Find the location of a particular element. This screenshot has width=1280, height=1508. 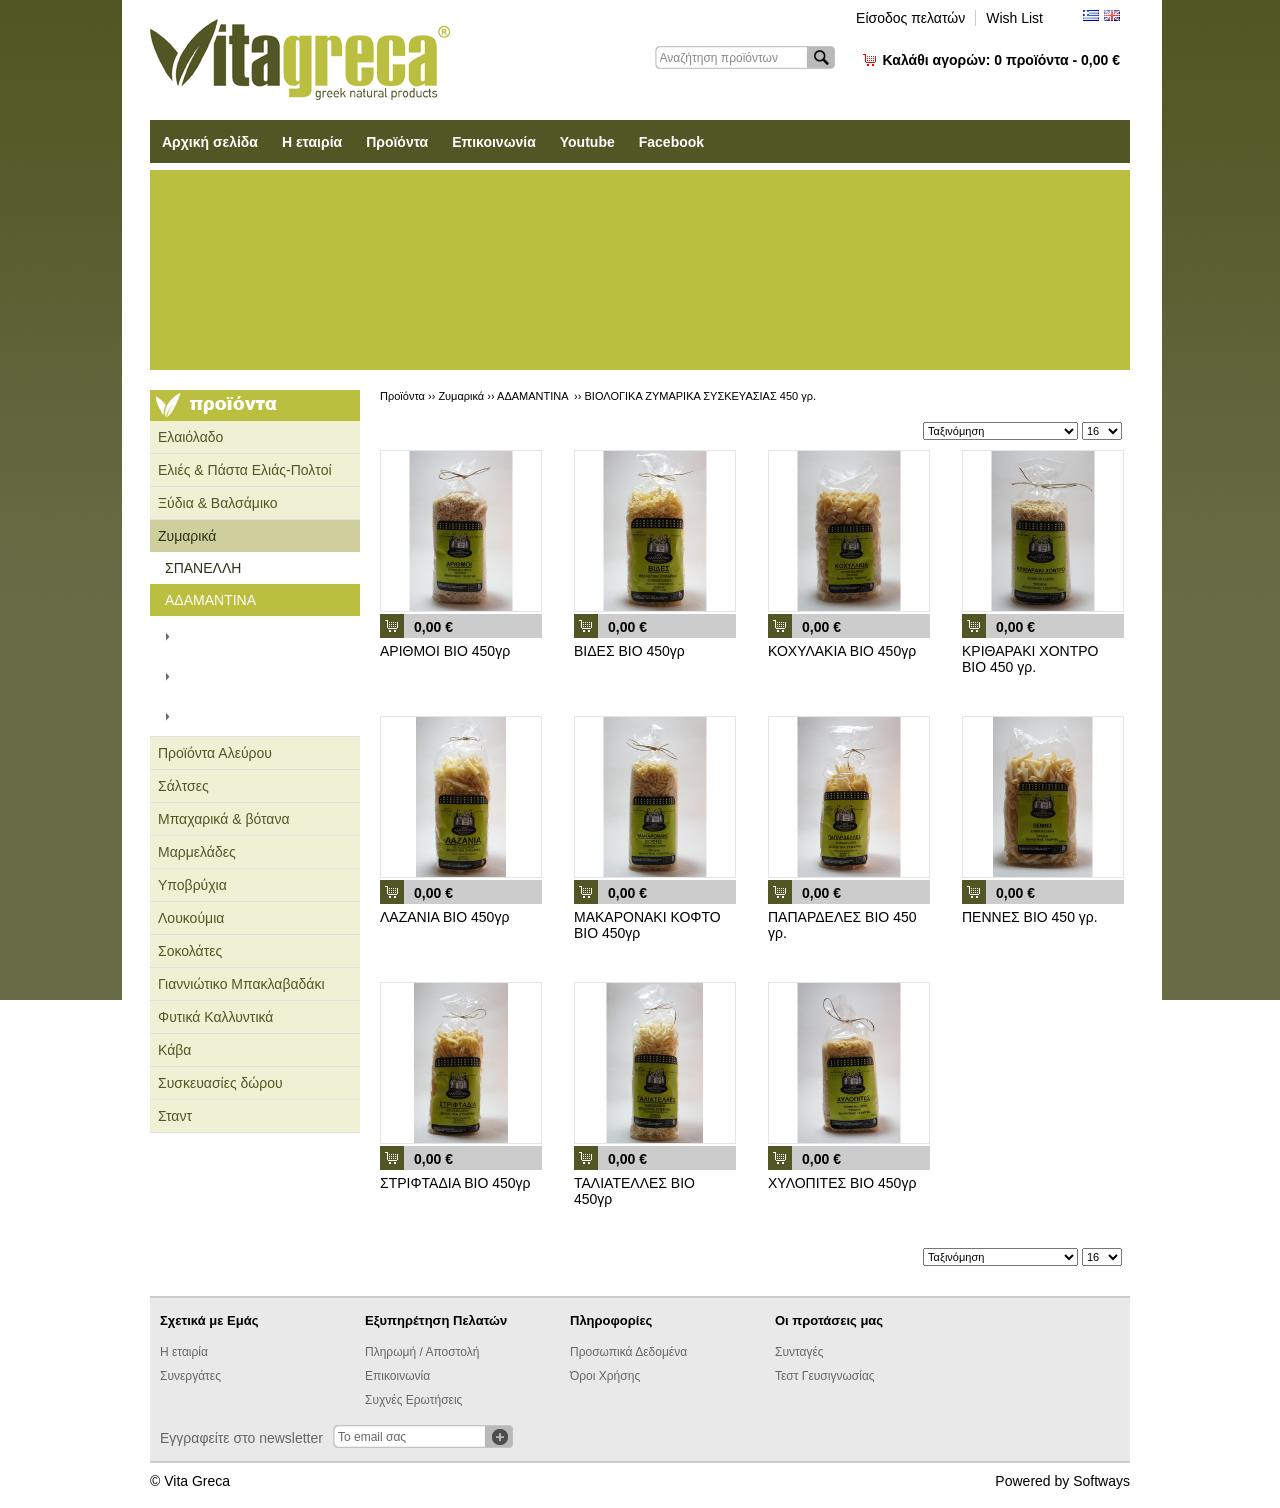

Μπαχαρικά & βότανα is located at coordinates (224, 819).